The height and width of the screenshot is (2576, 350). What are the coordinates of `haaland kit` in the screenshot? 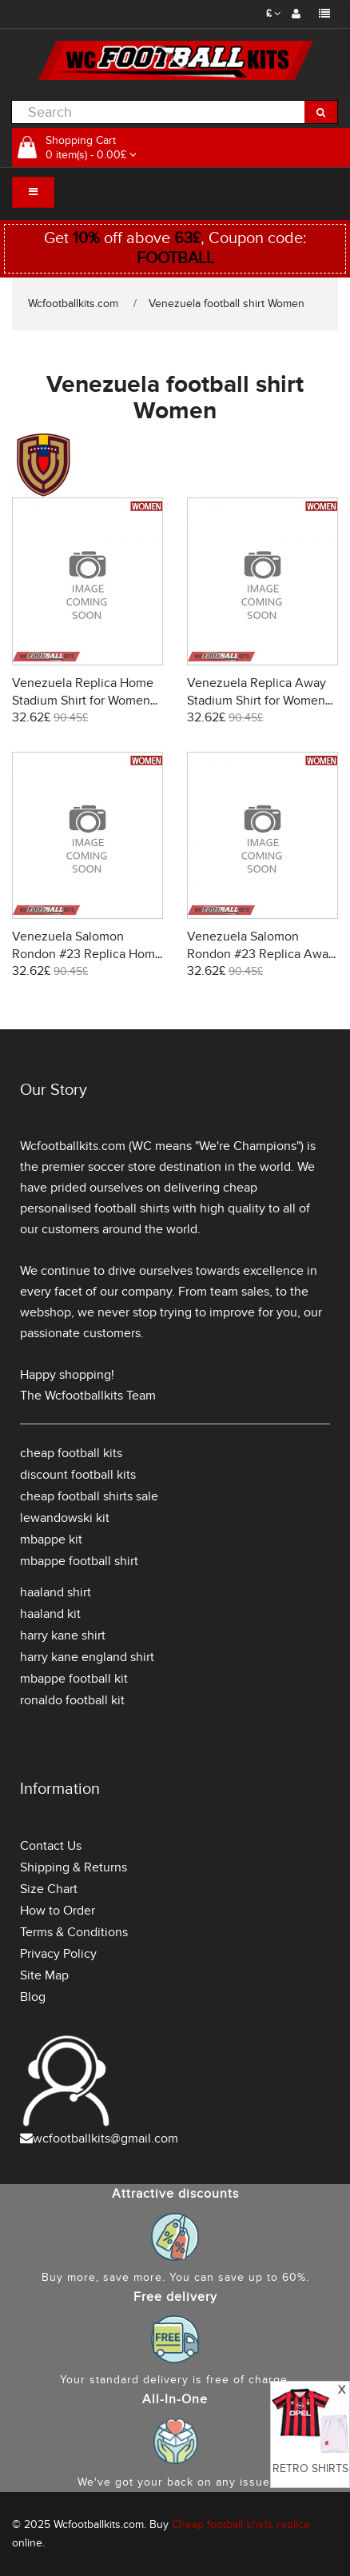 It's located at (50, 1614).